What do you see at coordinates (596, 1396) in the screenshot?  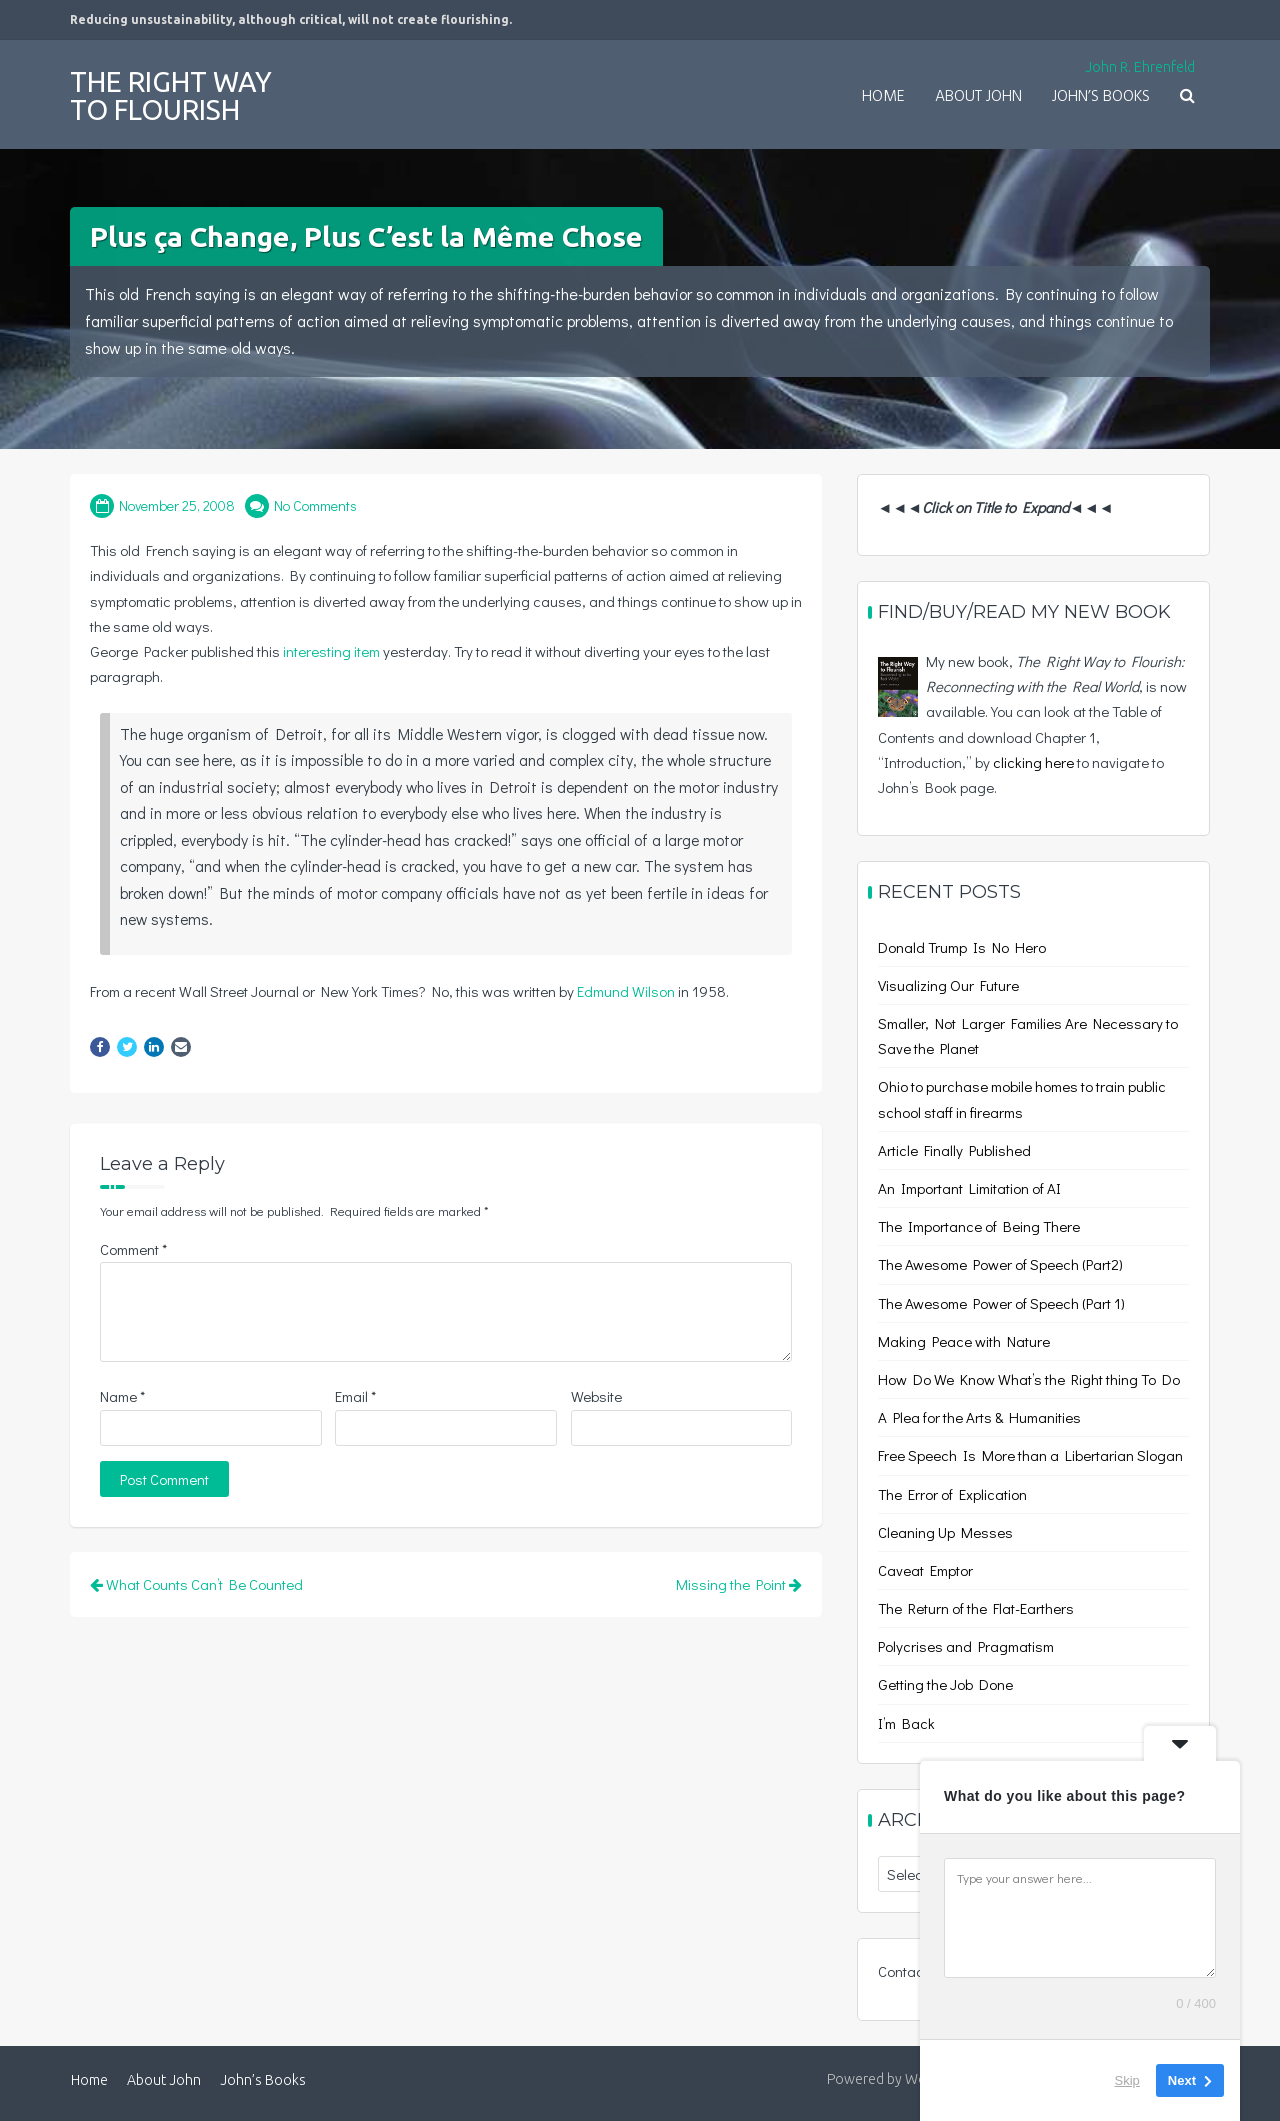 I see `Website` at bounding box center [596, 1396].